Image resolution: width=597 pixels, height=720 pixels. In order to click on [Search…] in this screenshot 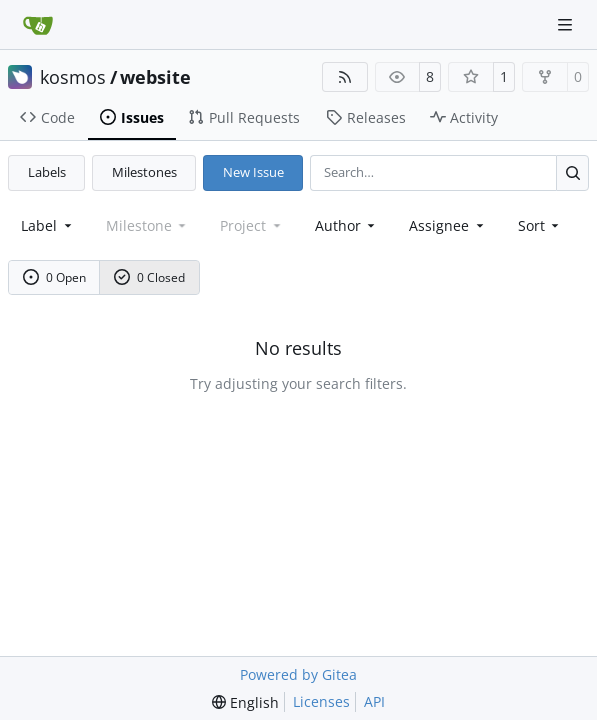, I will do `click(572, 172)`.